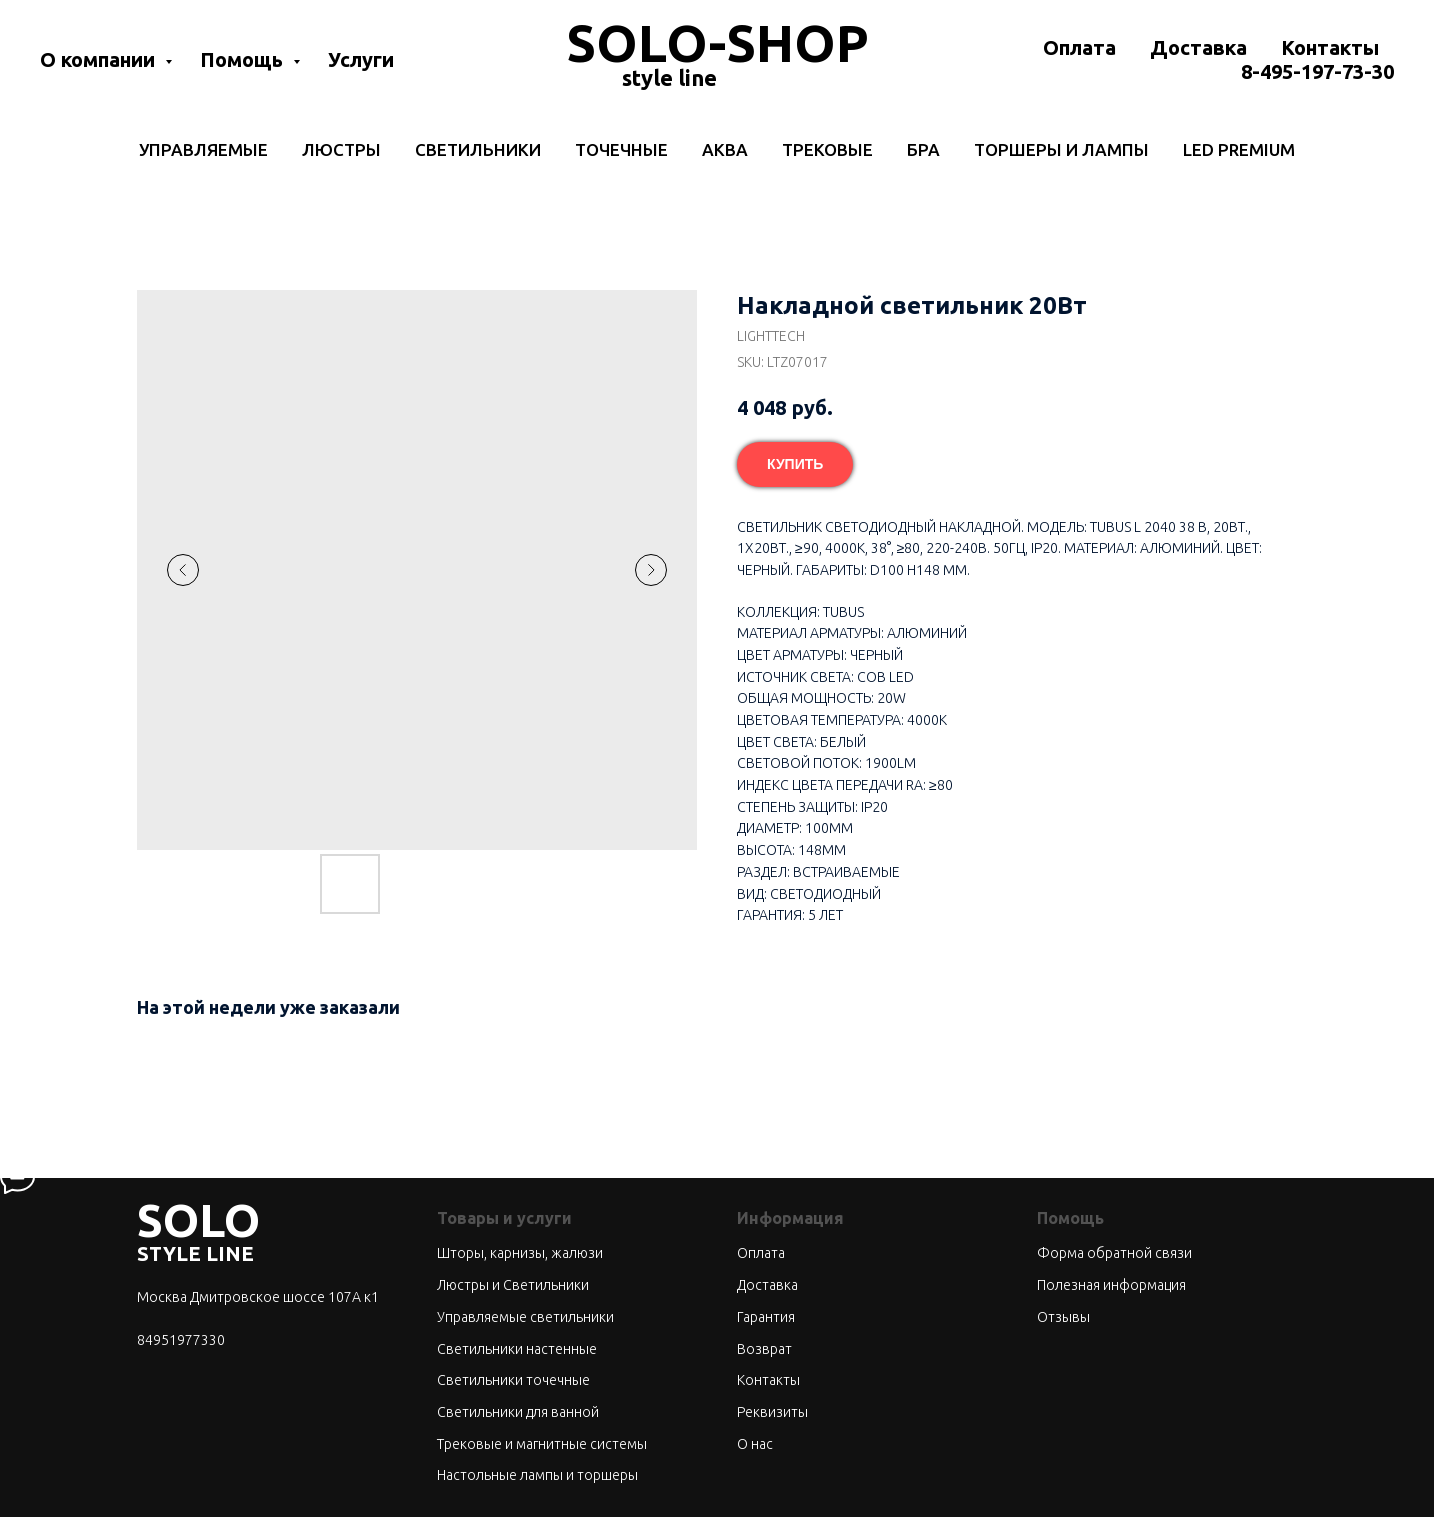 This screenshot has height=1517, width=1434. What do you see at coordinates (1239, 149) in the screenshot?
I see `LED Premium` at bounding box center [1239, 149].